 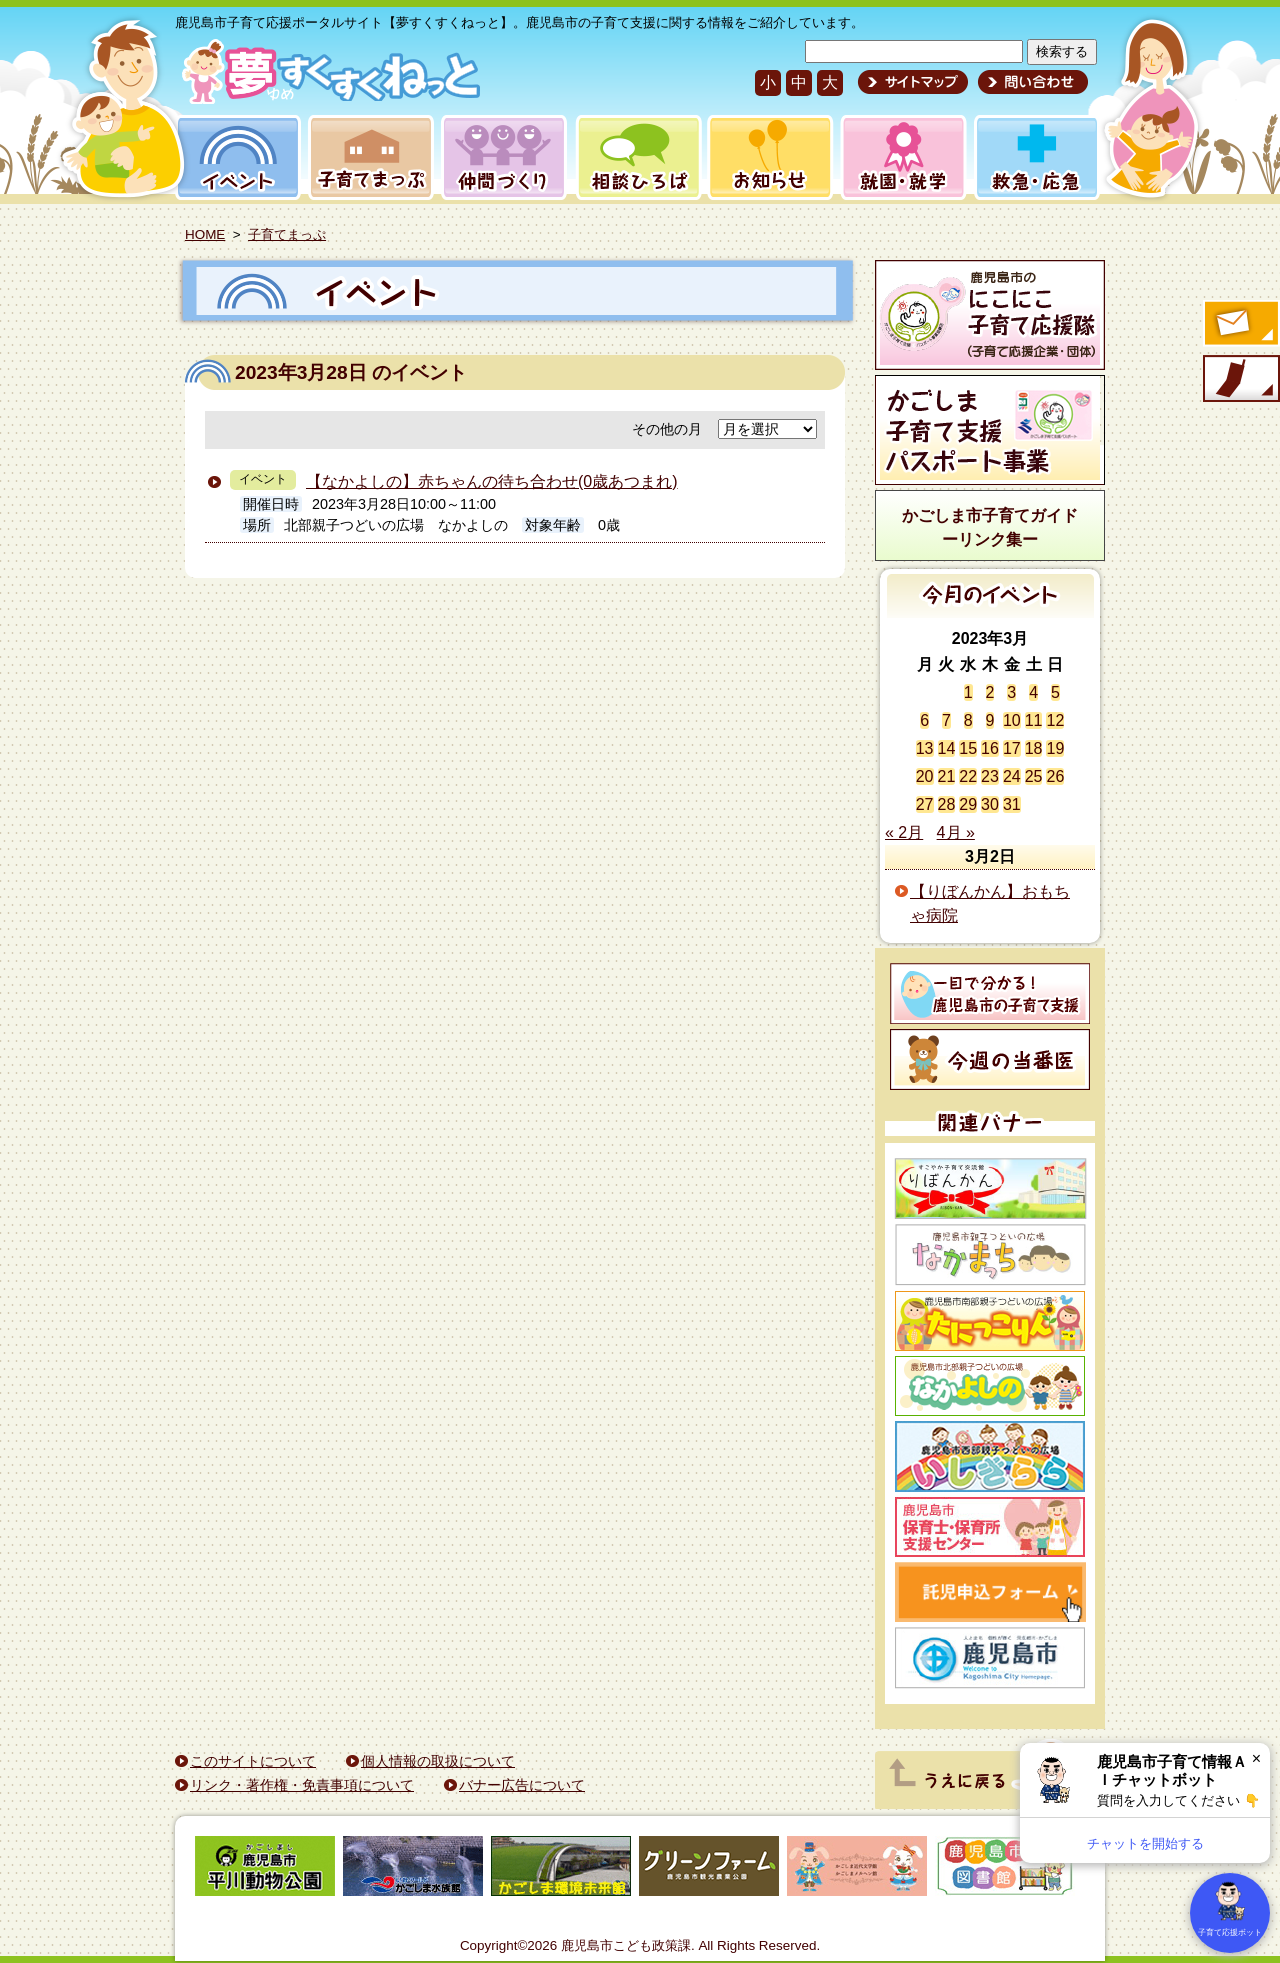 What do you see at coordinates (968, 692) in the screenshot?
I see `1 [2023年3月1日 に投稿を公開]` at bounding box center [968, 692].